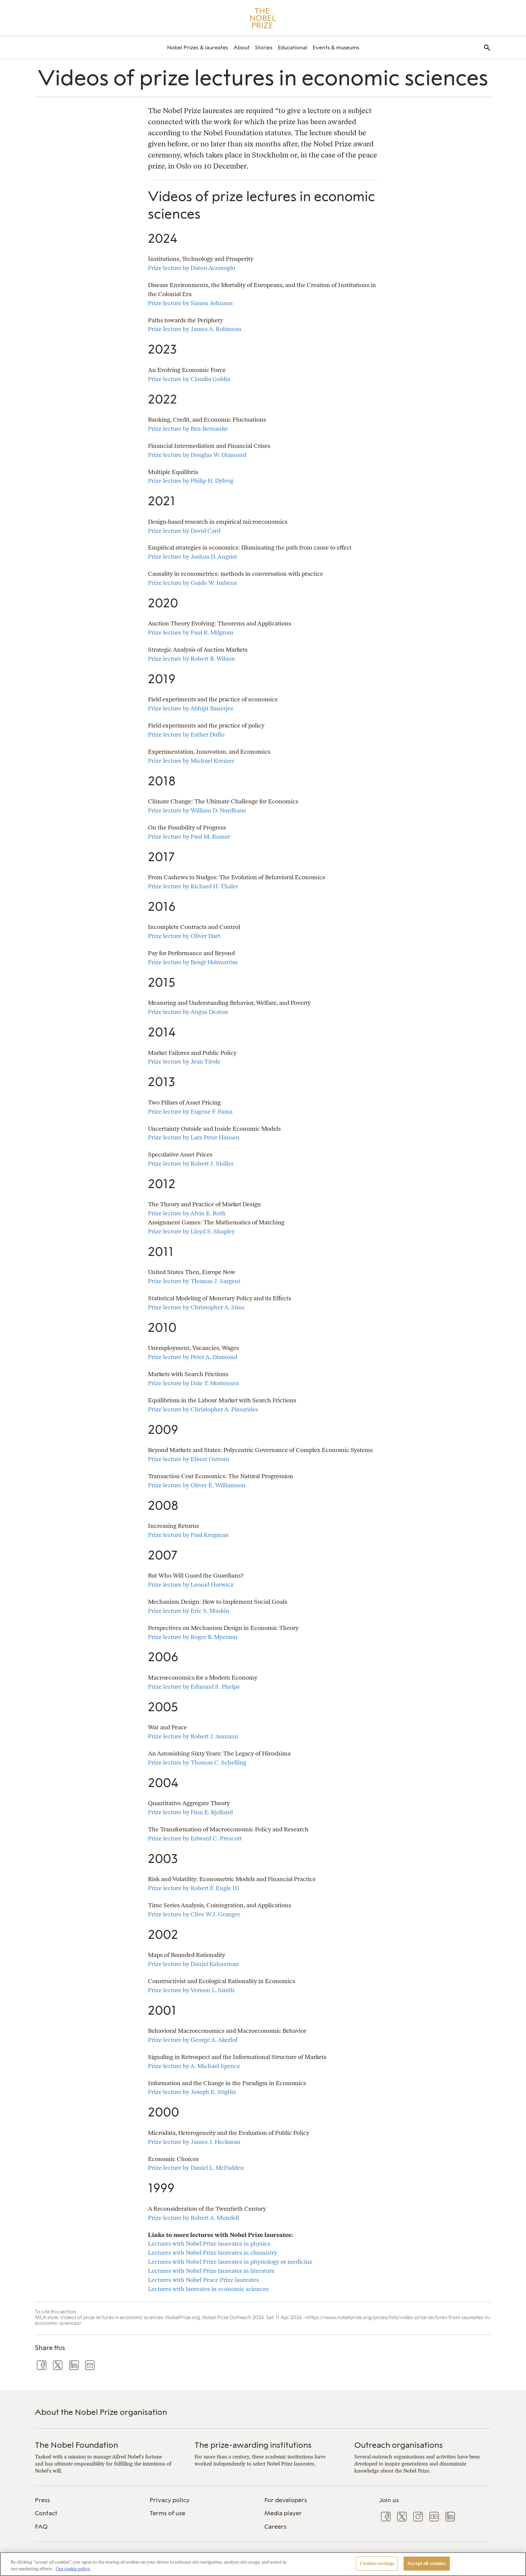  Describe the element at coordinates (263, 2564) in the screenshot. I see `[region]` at that location.